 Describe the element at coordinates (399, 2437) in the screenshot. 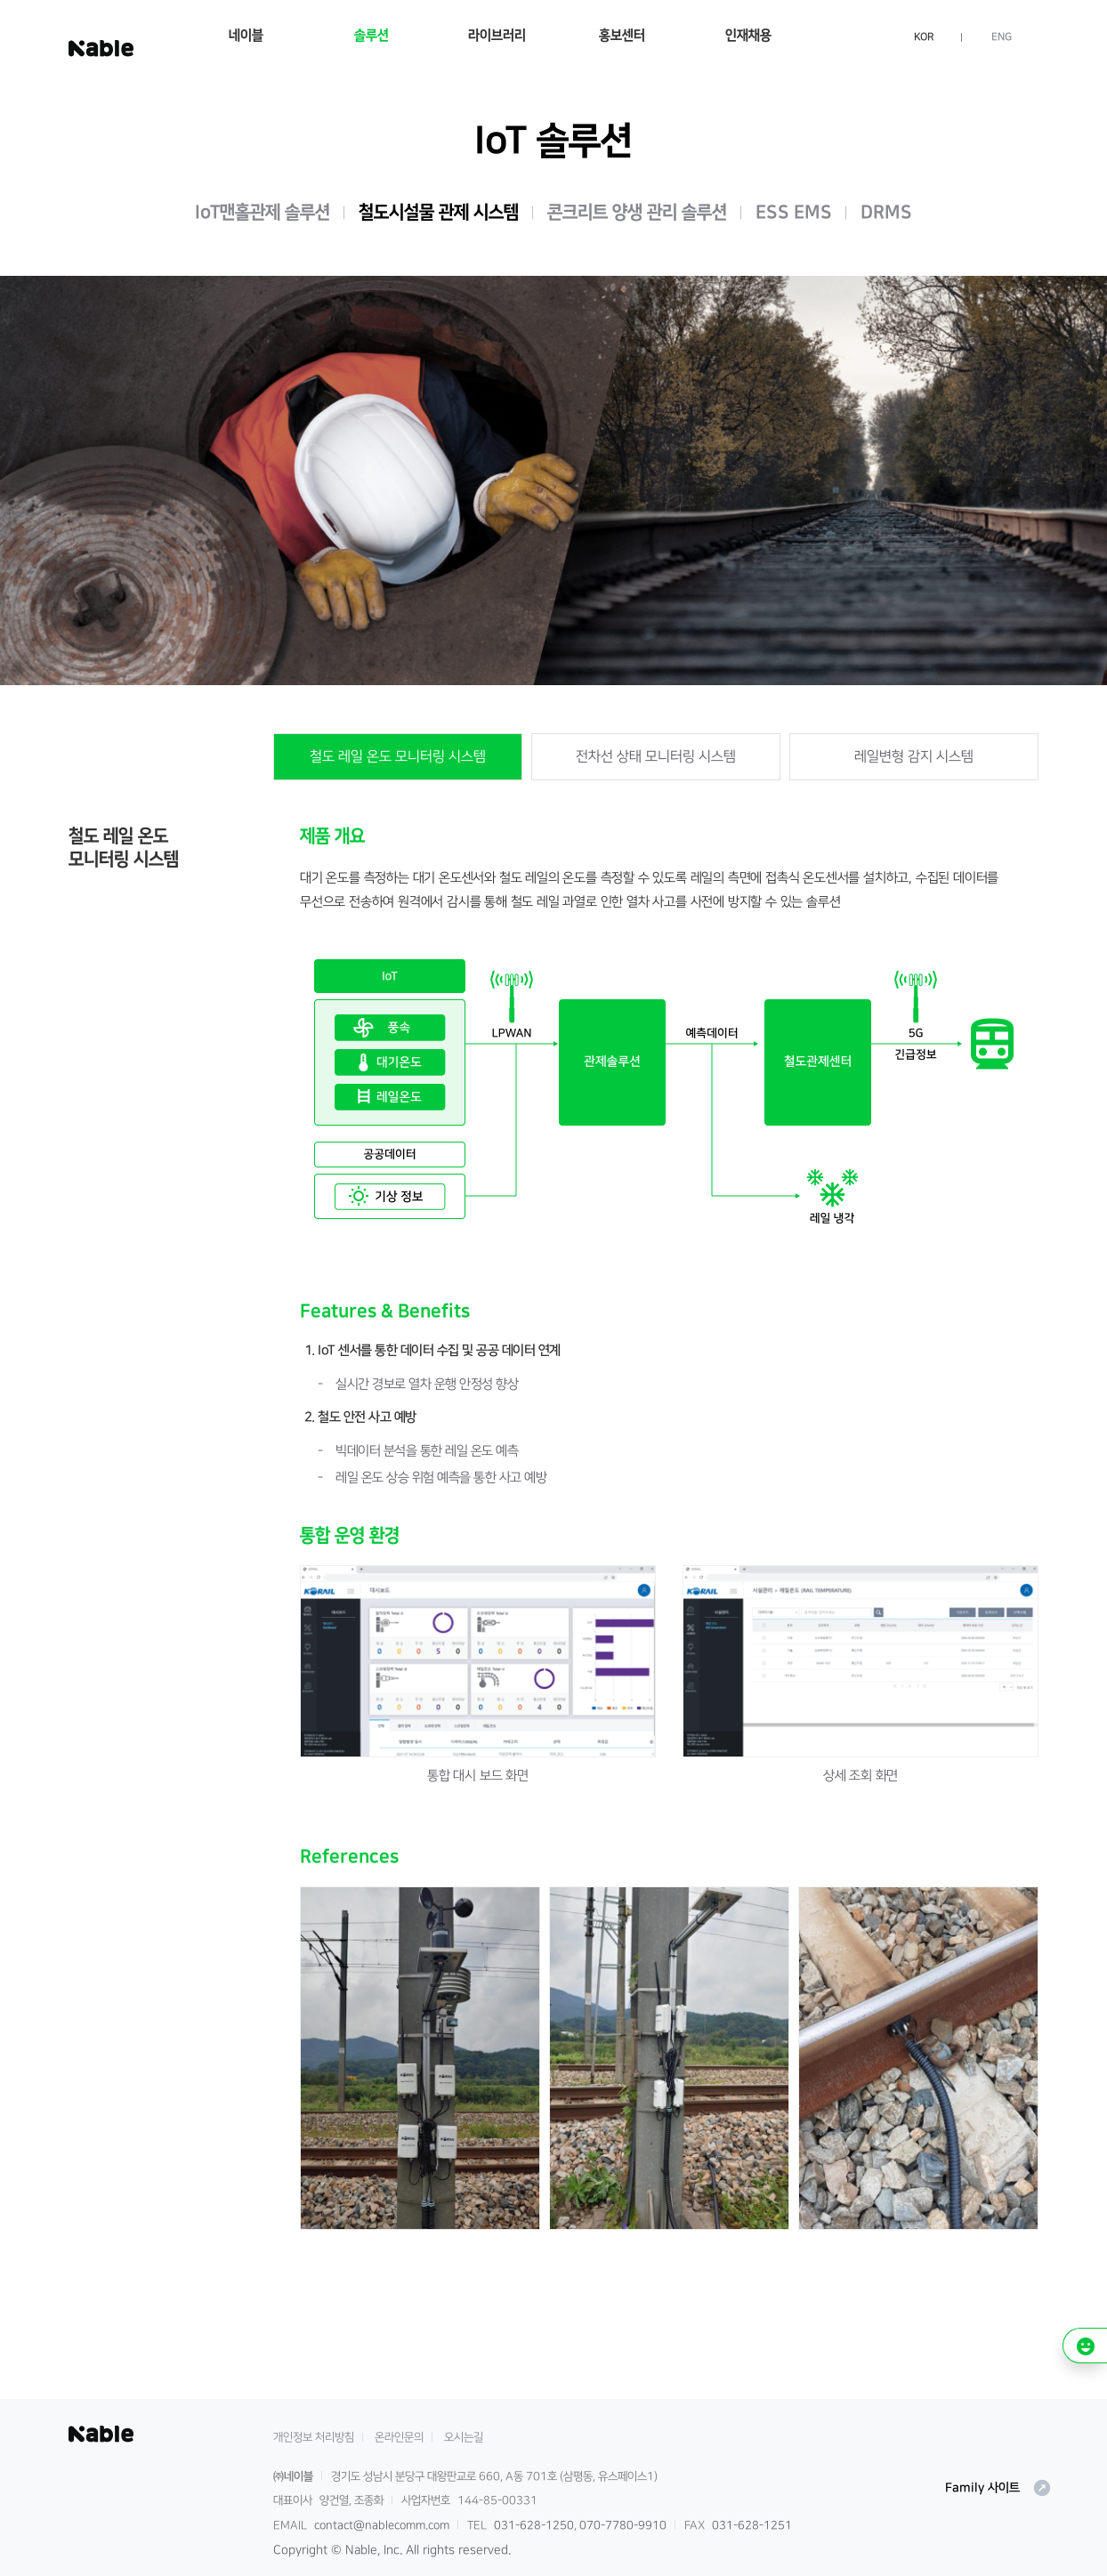

I see `온라인문의` at that location.